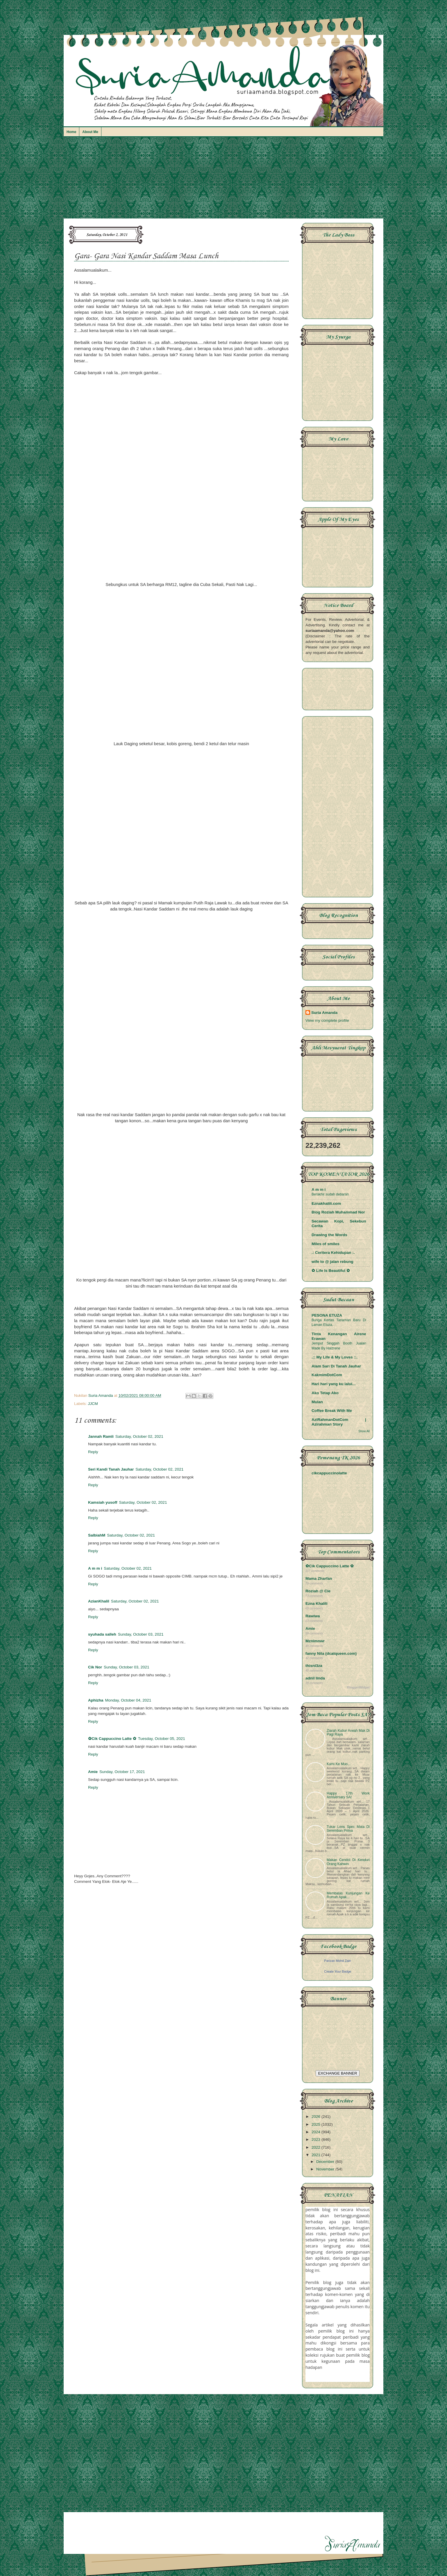 Image resolution: width=447 pixels, height=2576 pixels. I want to click on Parizan Mohd Zain, so click(337, 1960).